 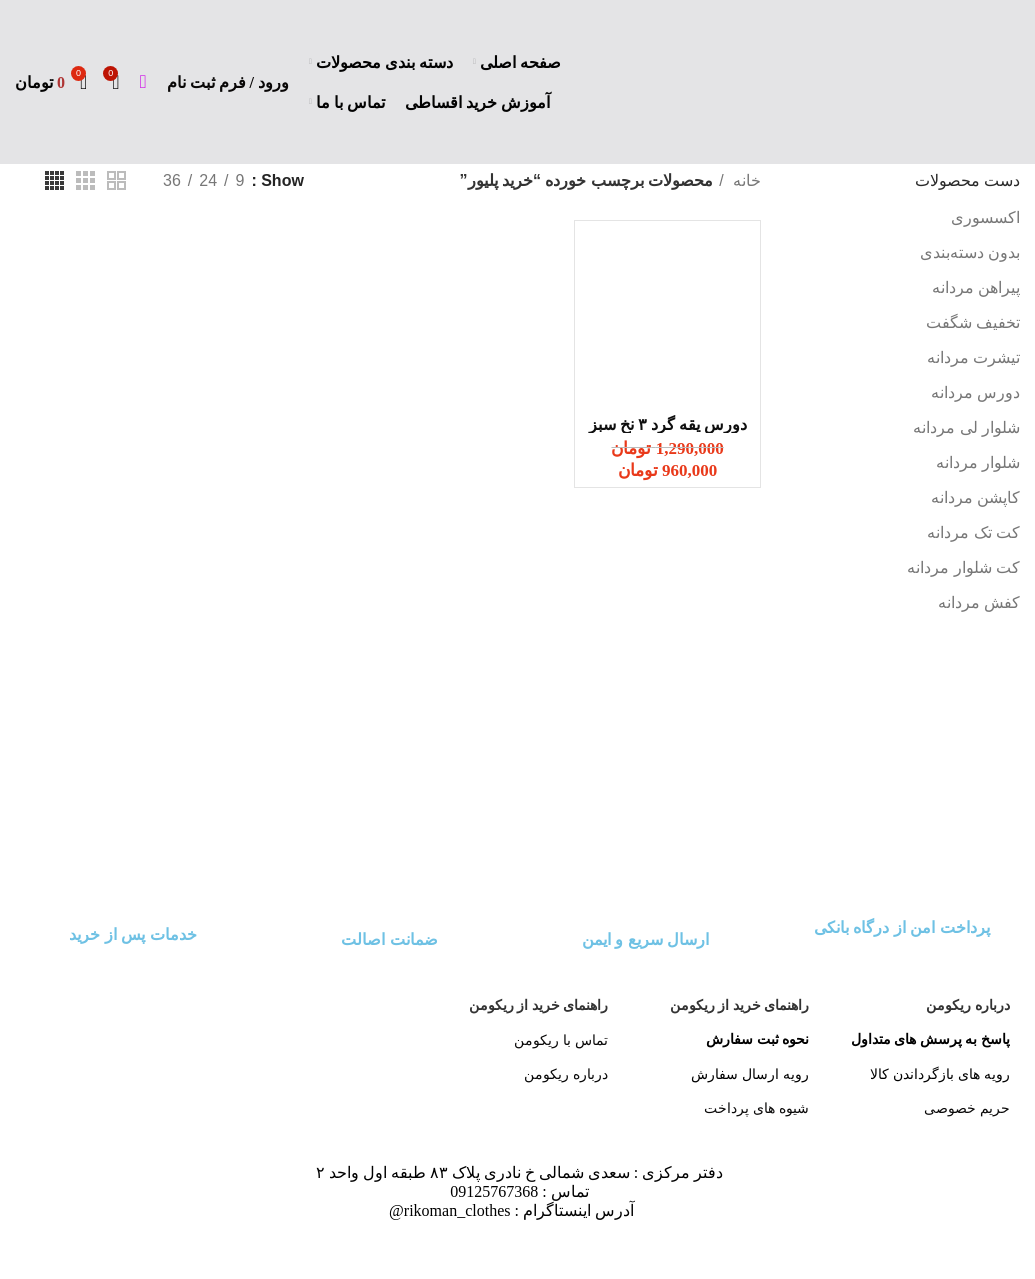 I want to click on کت شلوار مردانه, so click(x=963, y=567).